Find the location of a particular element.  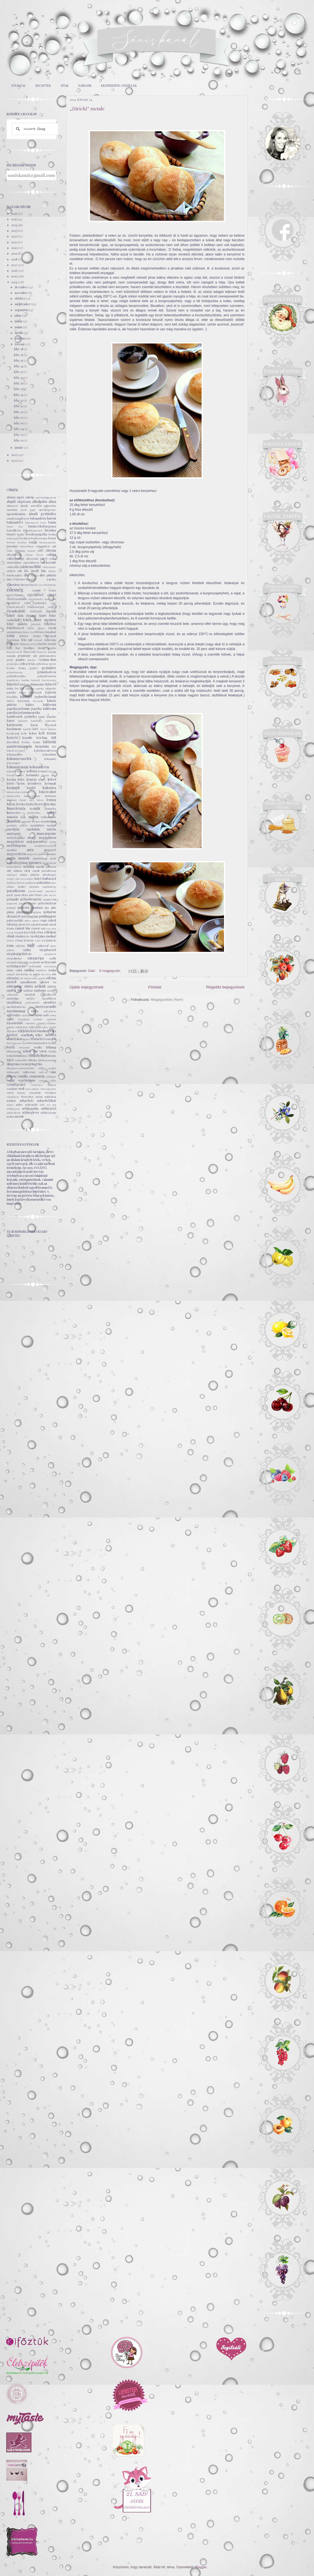

borsó is located at coordinates (52, 538).